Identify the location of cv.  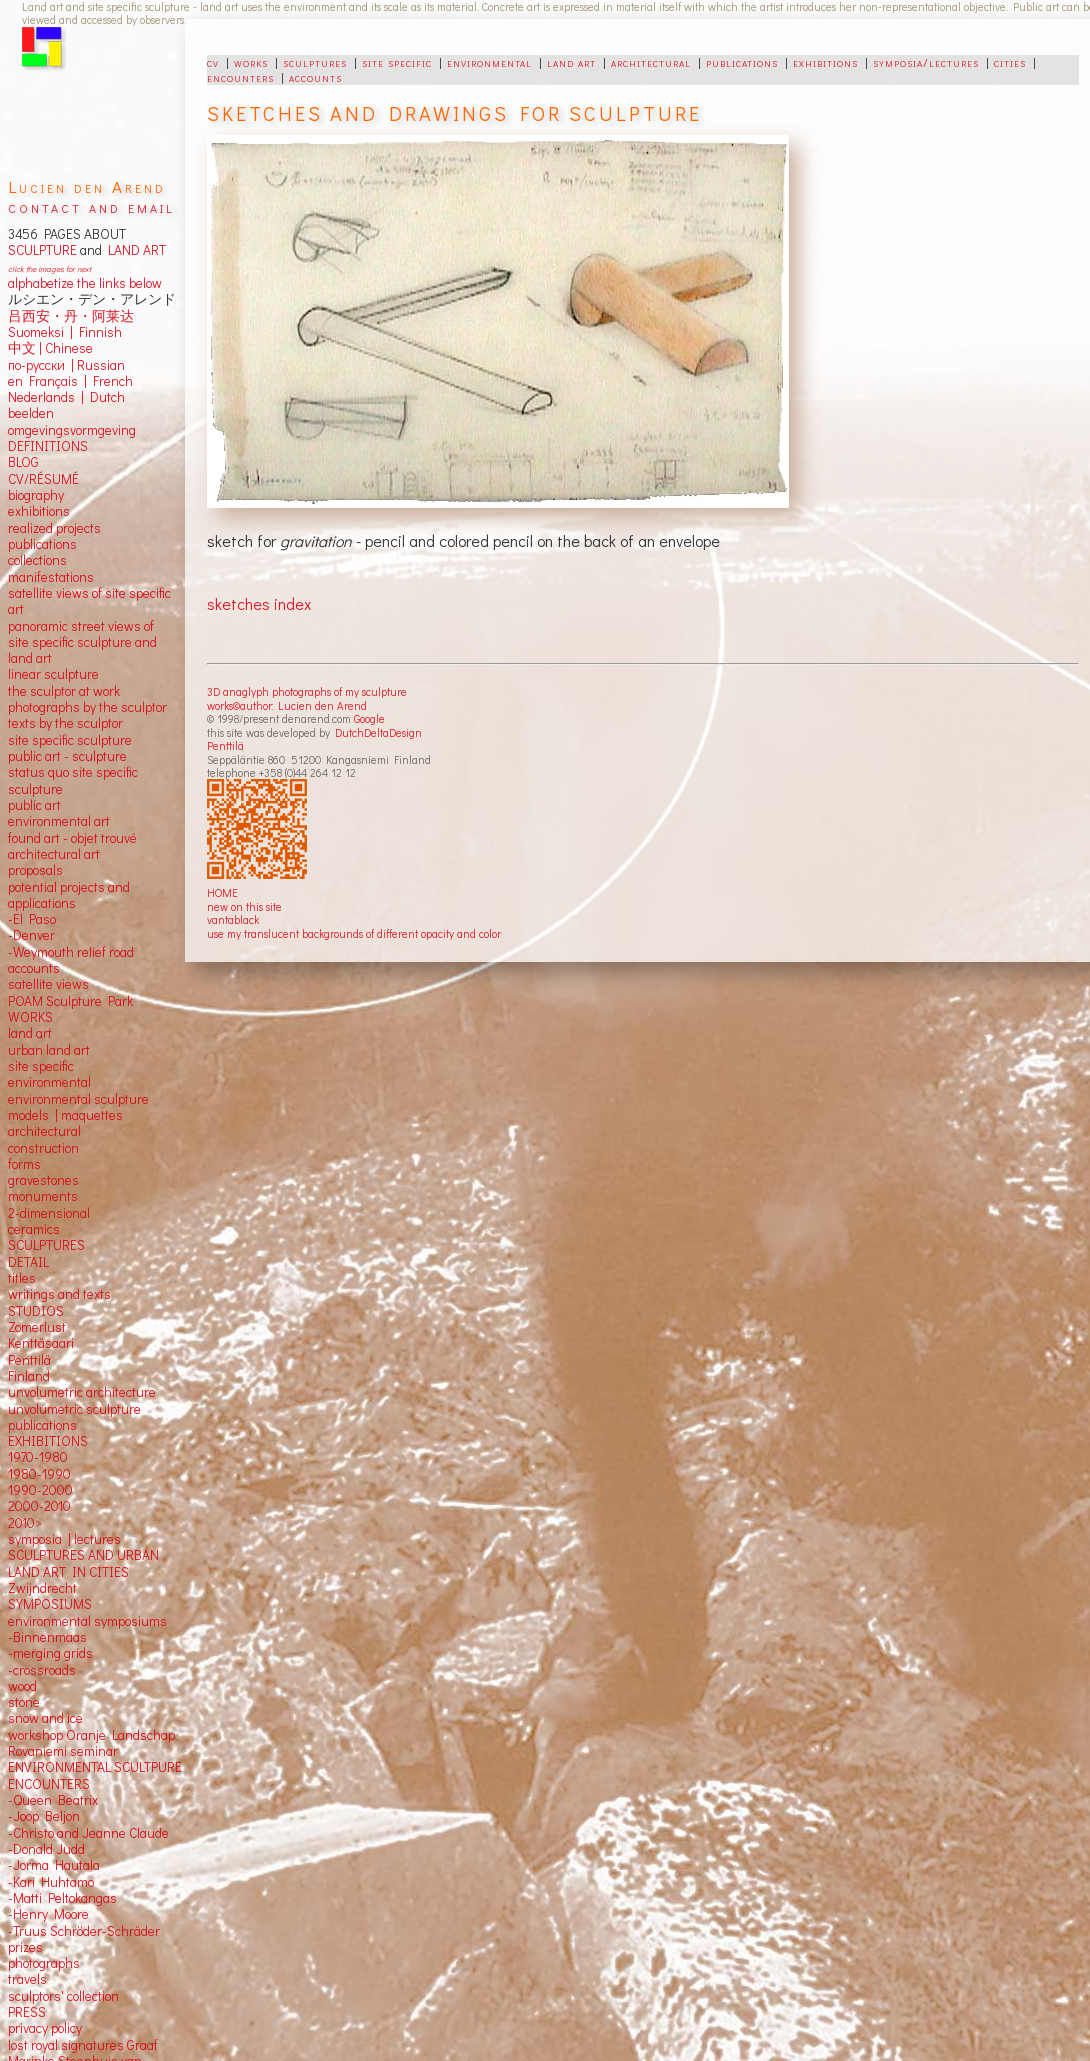
(213, 62).